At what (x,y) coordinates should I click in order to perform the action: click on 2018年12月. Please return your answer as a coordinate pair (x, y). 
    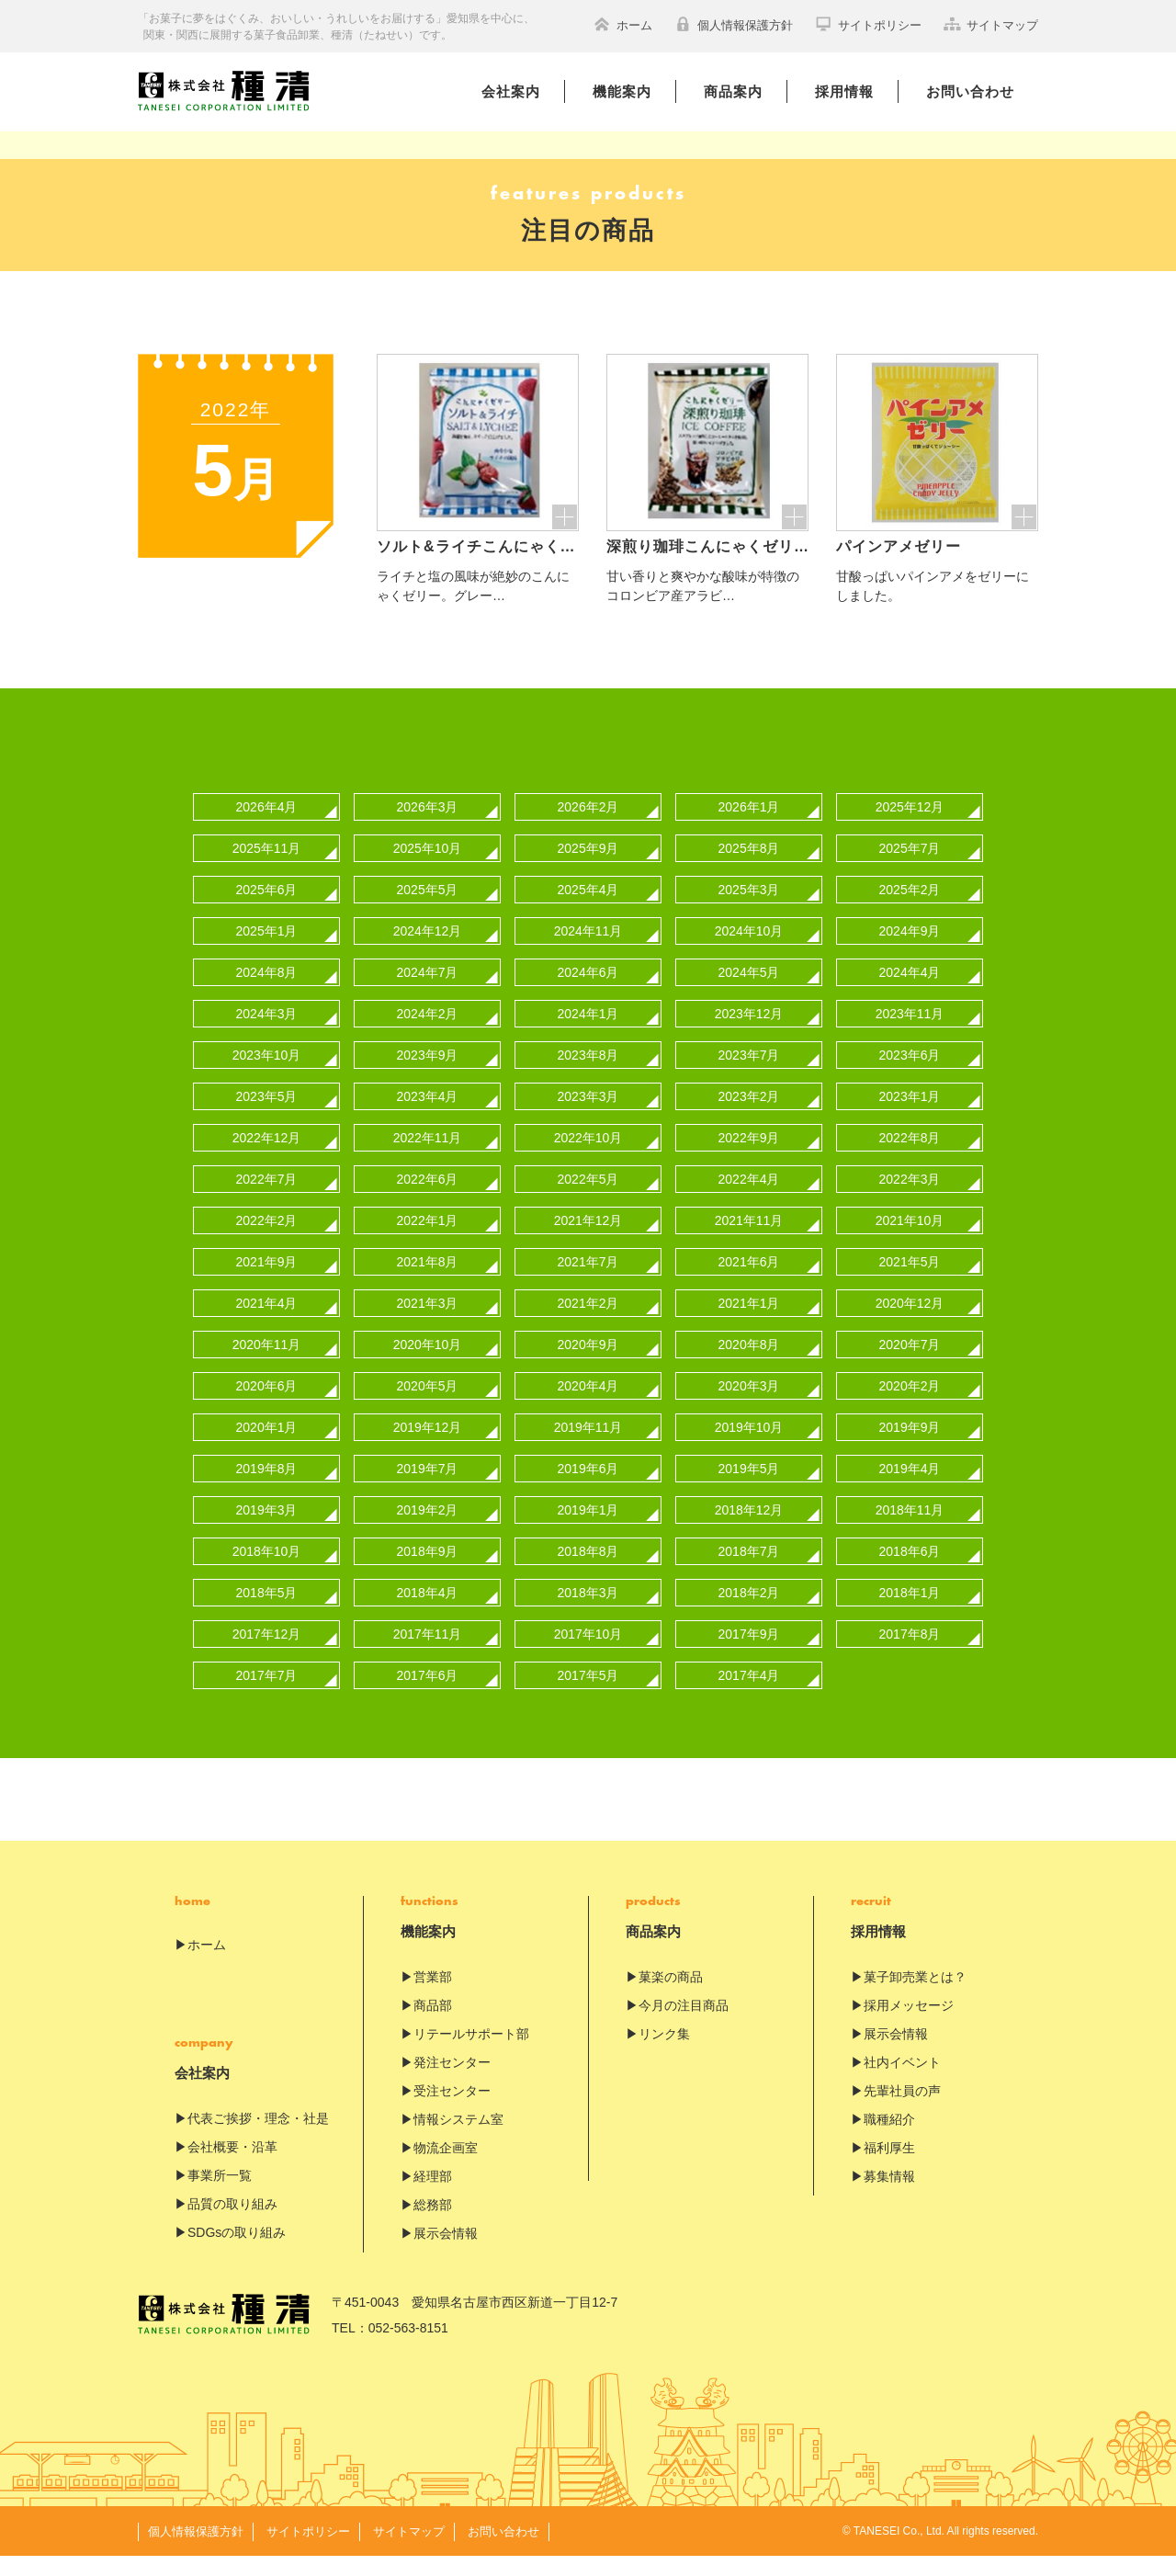
    Looking at the image, I should click on (749, 1530).